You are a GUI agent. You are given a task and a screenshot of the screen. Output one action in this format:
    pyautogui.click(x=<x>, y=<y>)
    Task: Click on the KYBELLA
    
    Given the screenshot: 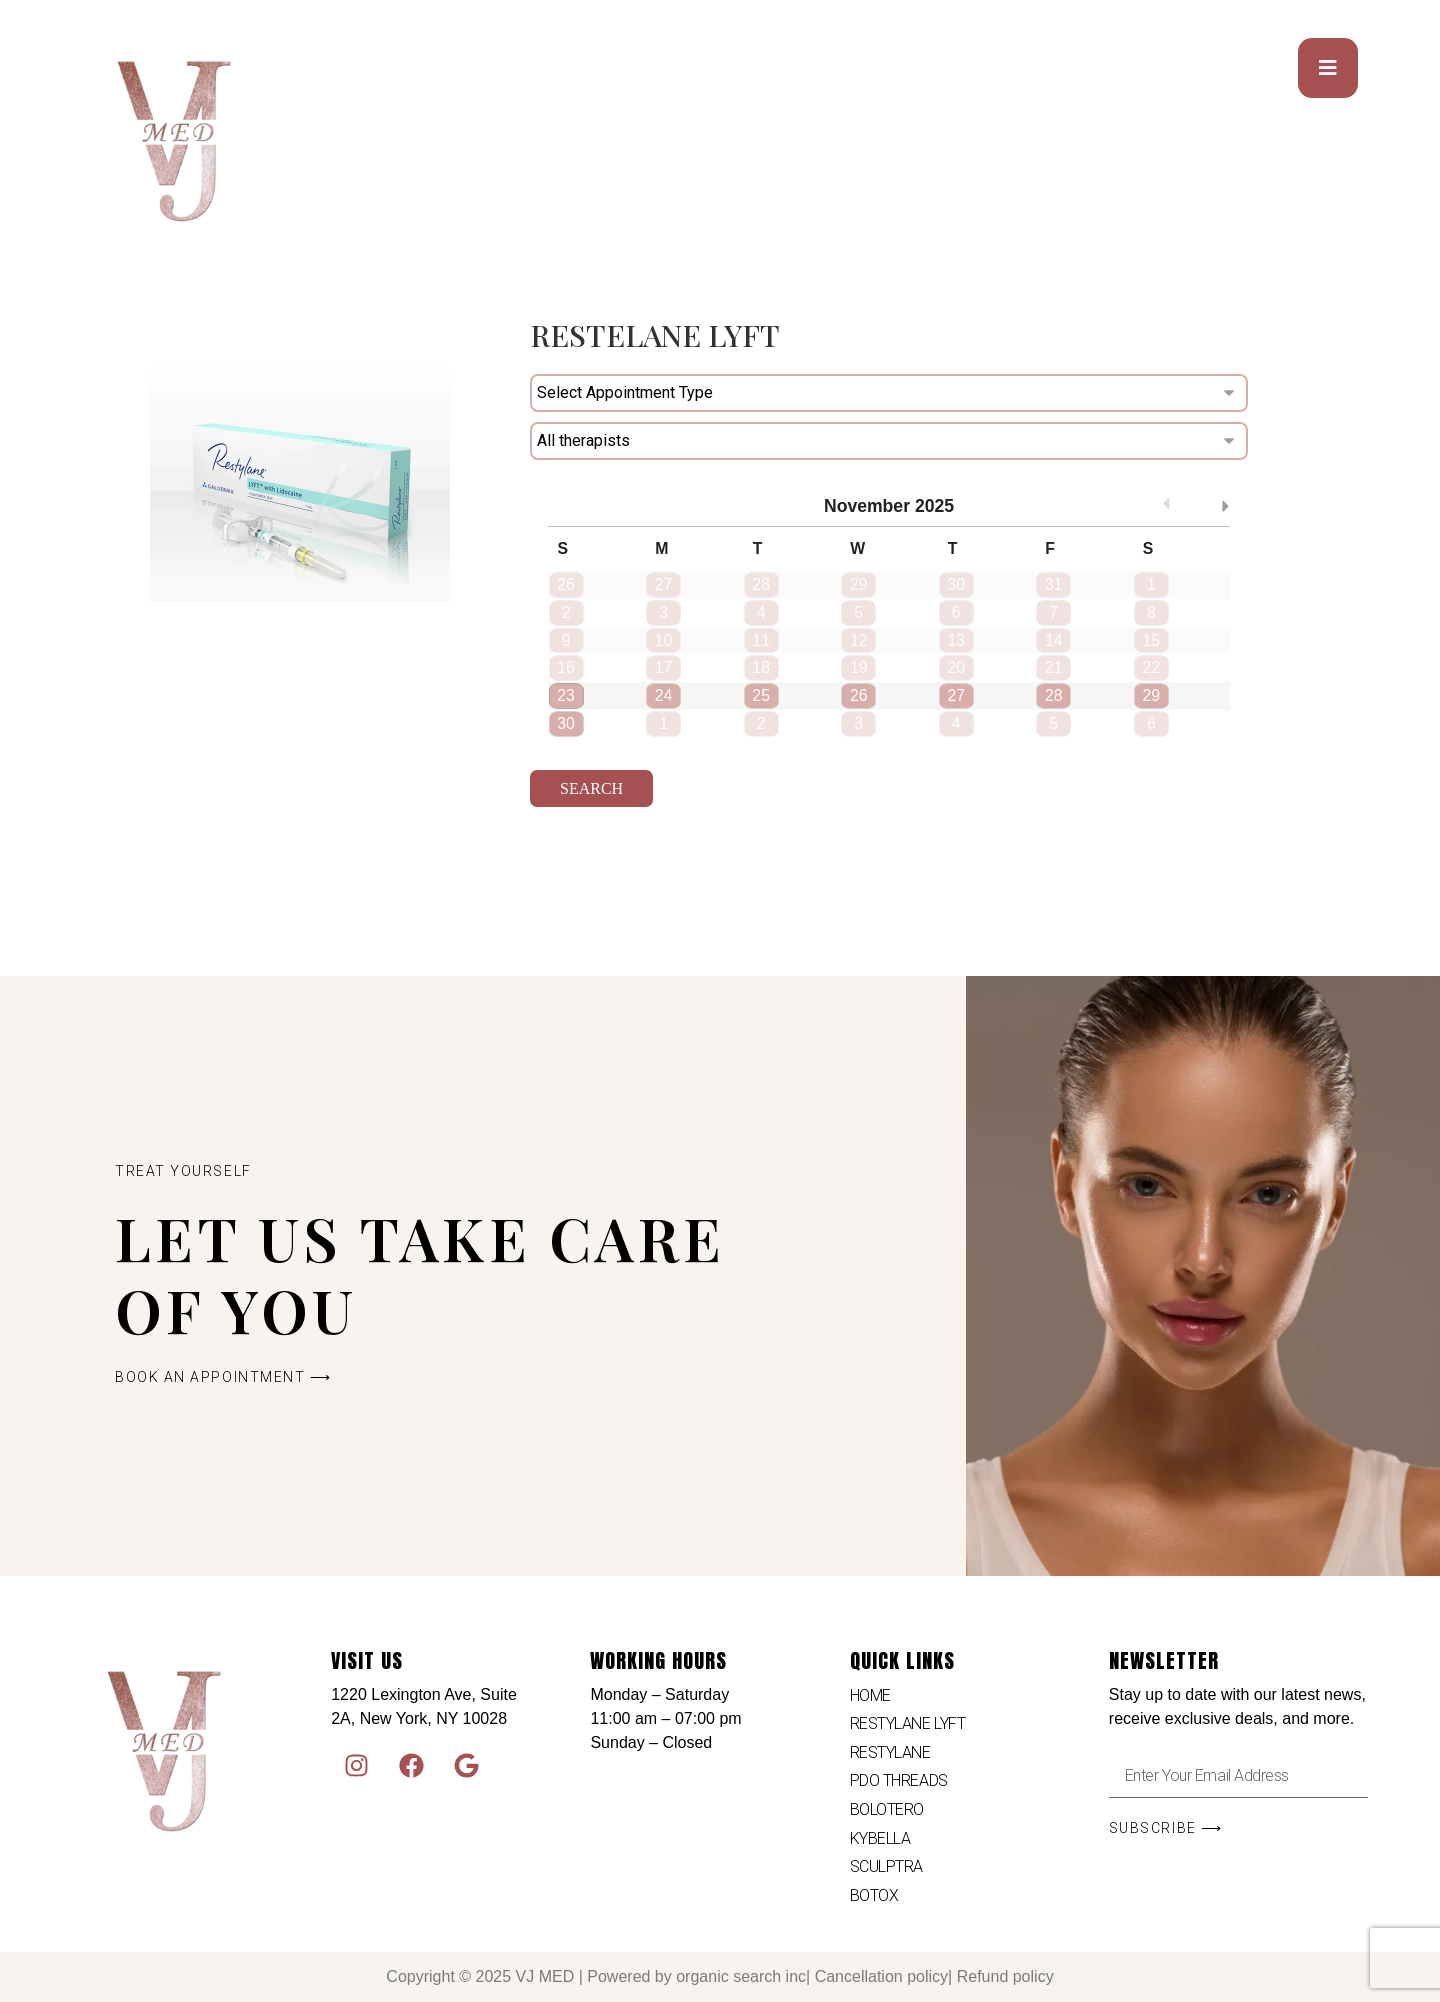 What is the action you would take?
    pyautogui.click(x=880, y=1838)
    